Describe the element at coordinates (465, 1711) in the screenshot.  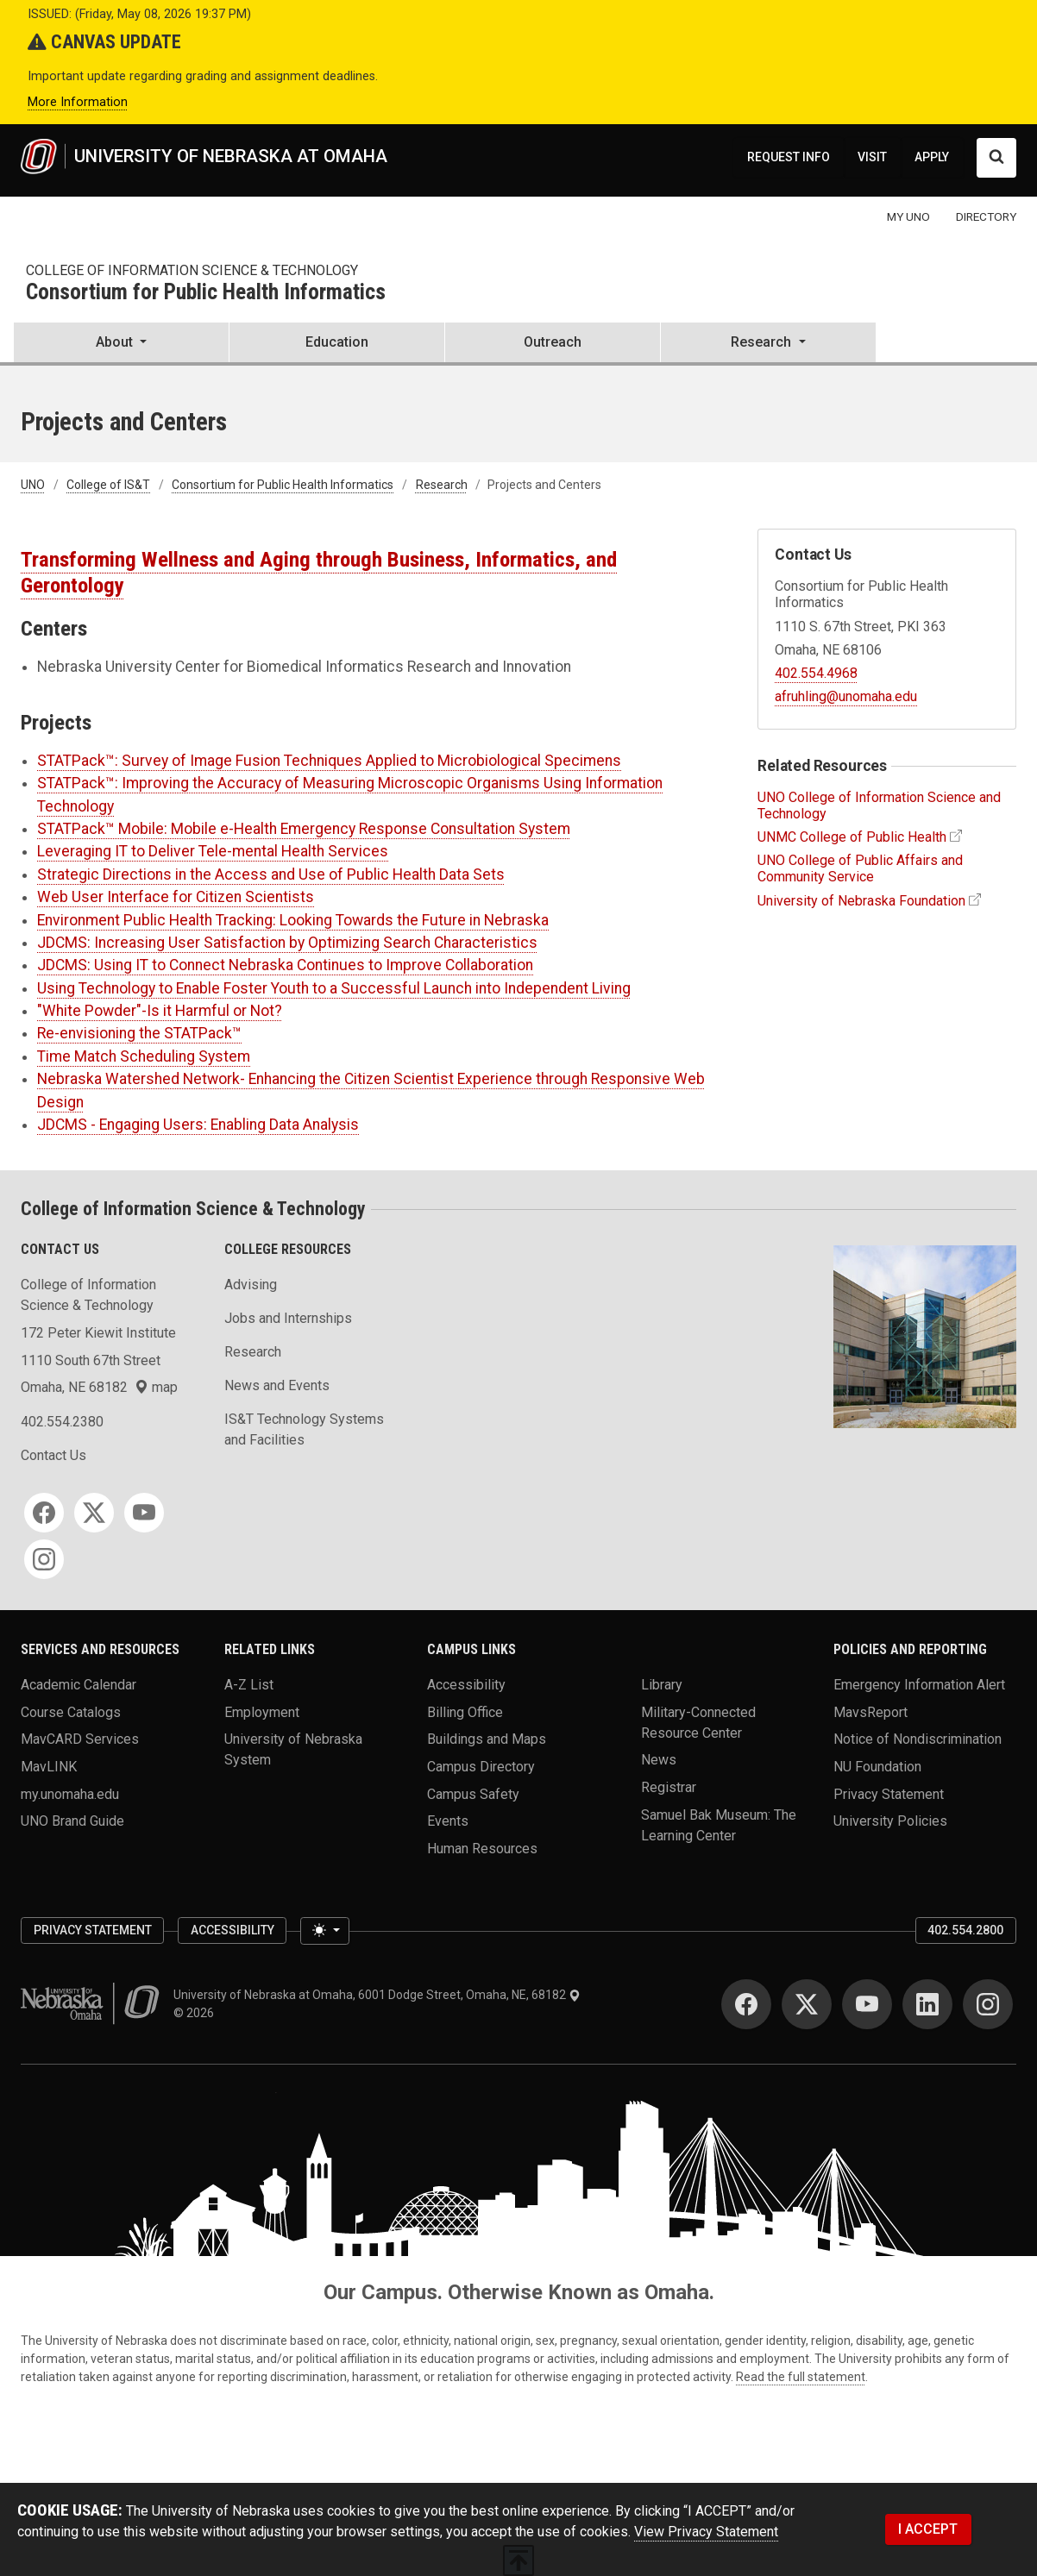
I see `Billing Office` at that location.